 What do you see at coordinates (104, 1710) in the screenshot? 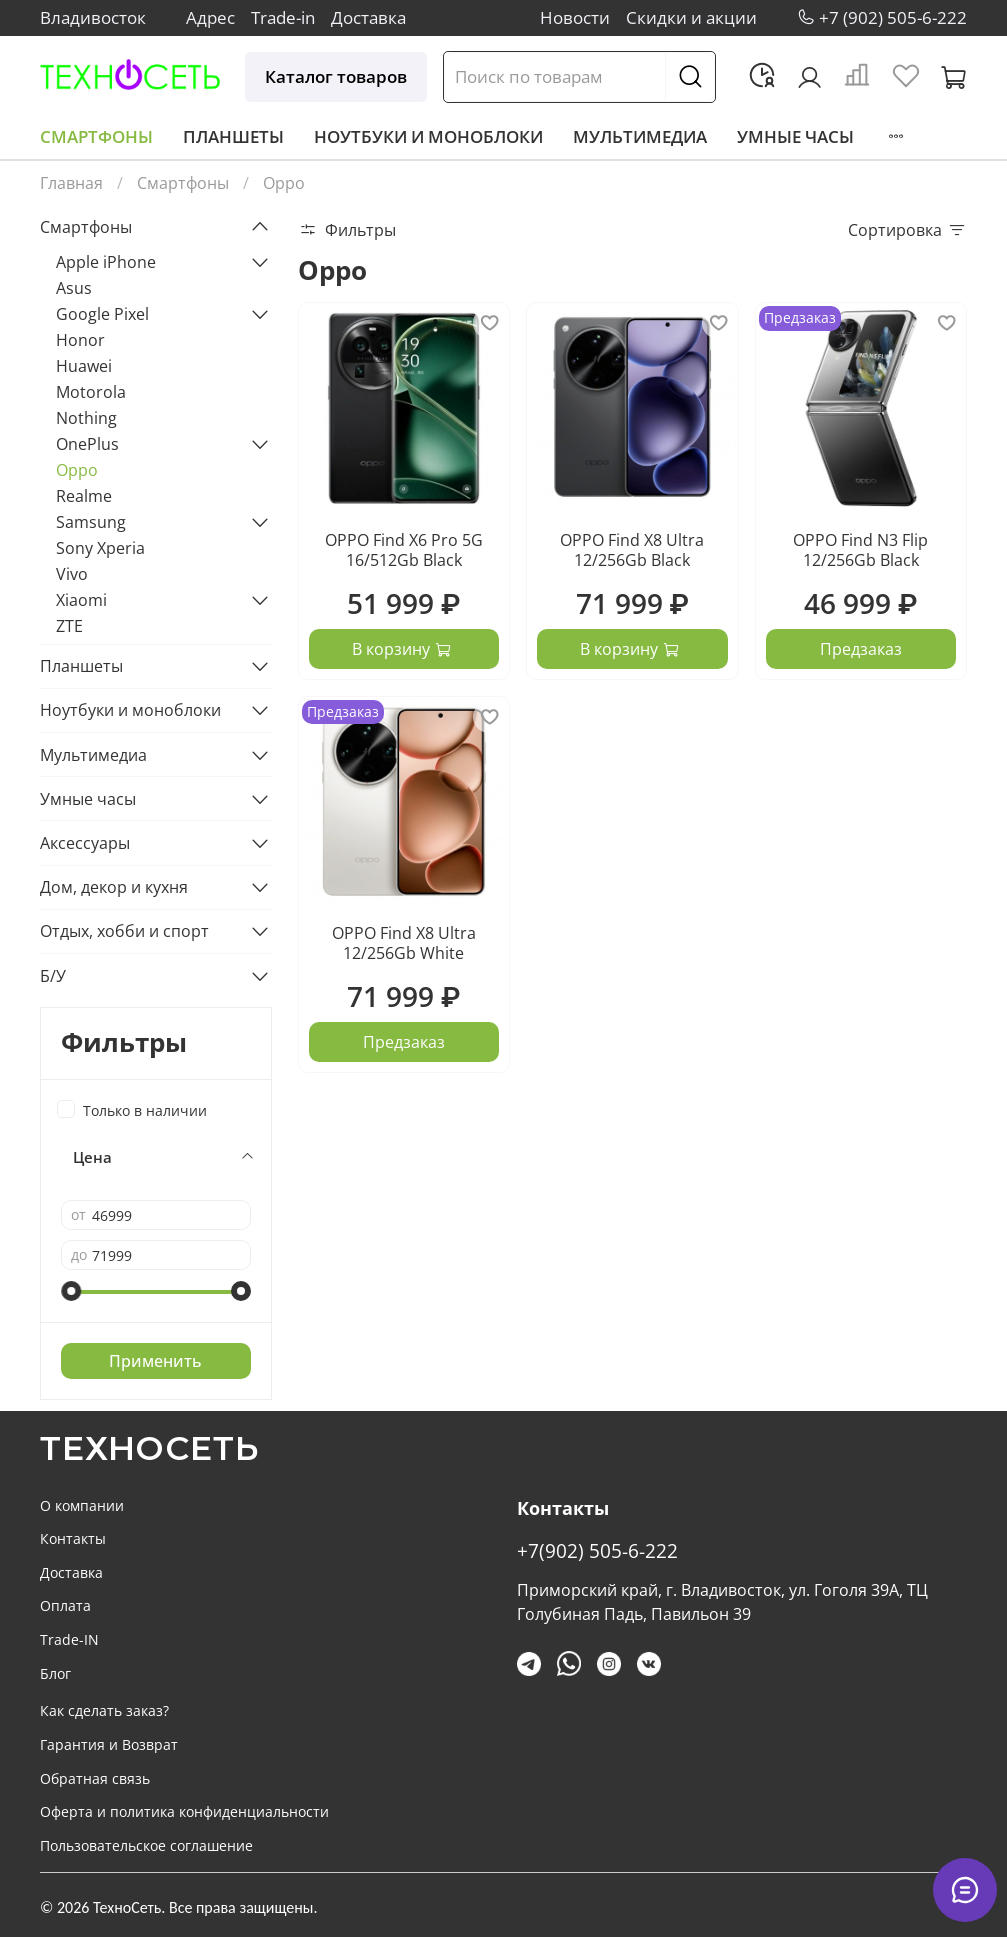
I see `Как сделать заказ?` at bounding box center [104, 1710].